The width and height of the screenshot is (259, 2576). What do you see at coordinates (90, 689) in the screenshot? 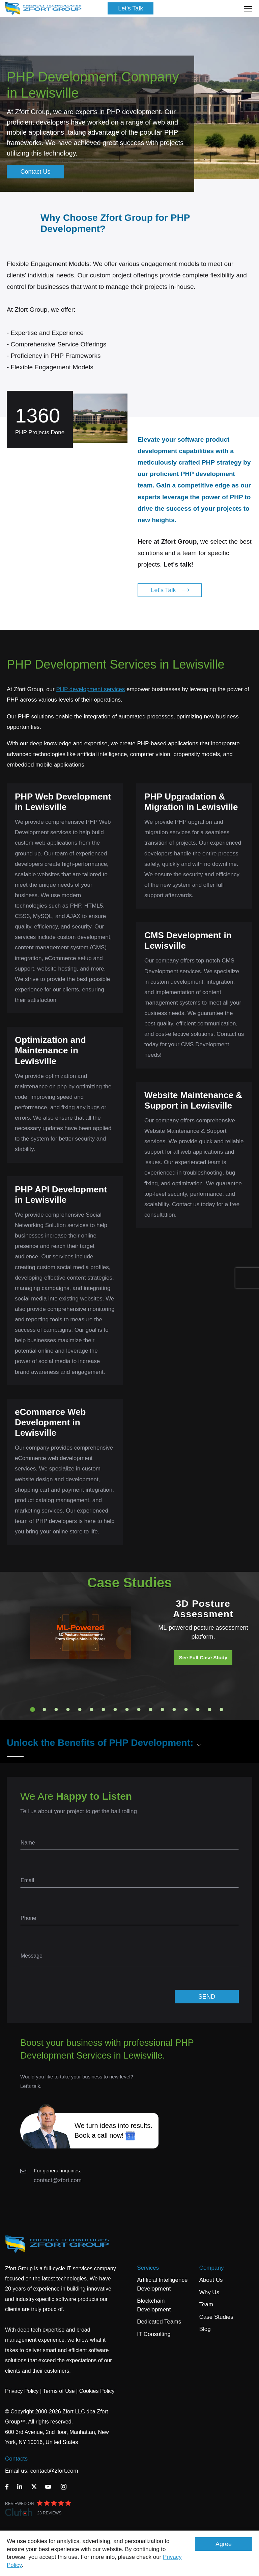
I see `PHP development services` at bounding box center [90, 689].